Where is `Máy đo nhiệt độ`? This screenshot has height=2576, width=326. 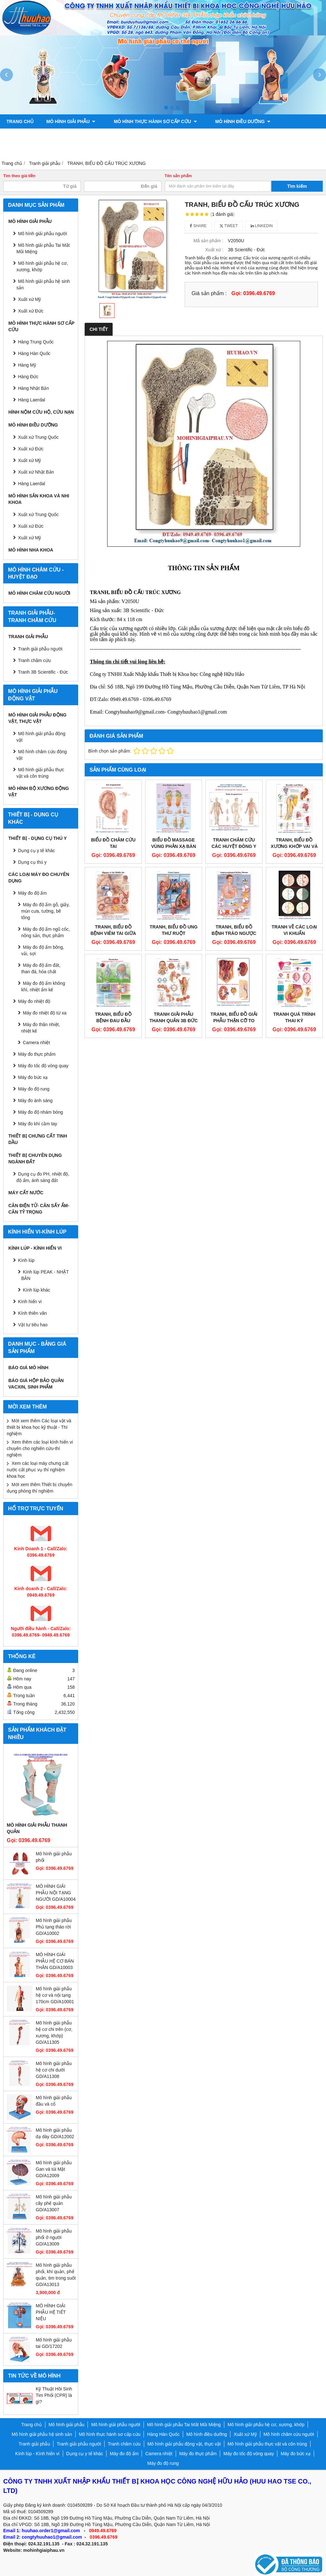 Máy đo nhiệt độ is located at coordinates (34, 1001).